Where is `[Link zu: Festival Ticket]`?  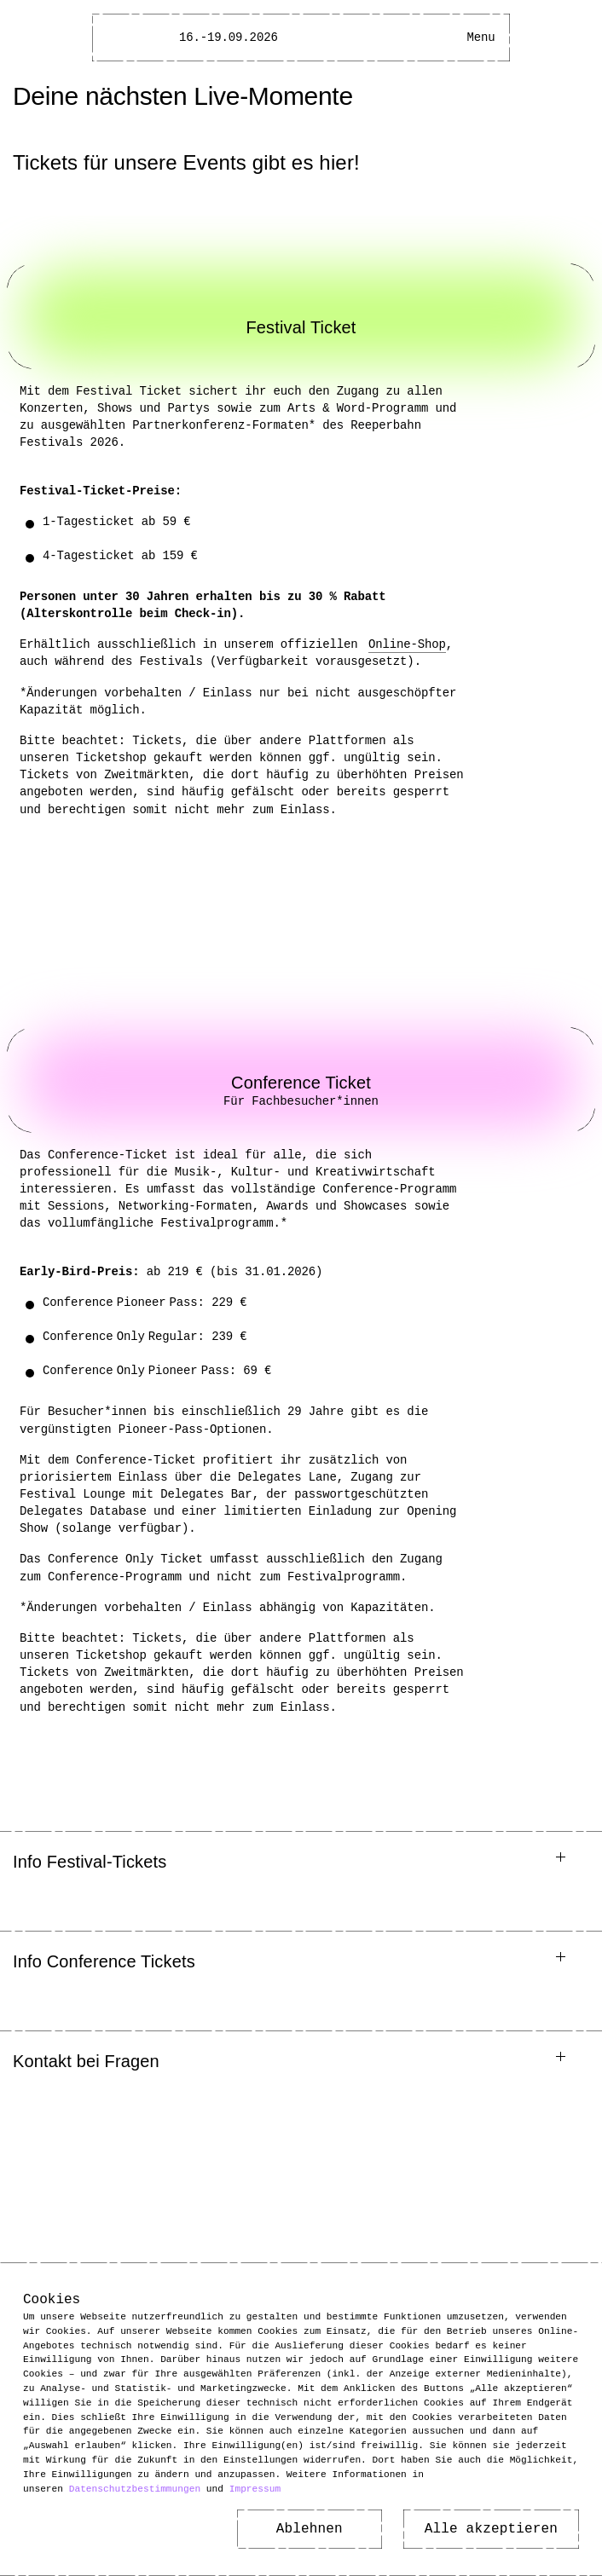
[Link zu: Festival Ticket] is located at coordinates (301, 316).